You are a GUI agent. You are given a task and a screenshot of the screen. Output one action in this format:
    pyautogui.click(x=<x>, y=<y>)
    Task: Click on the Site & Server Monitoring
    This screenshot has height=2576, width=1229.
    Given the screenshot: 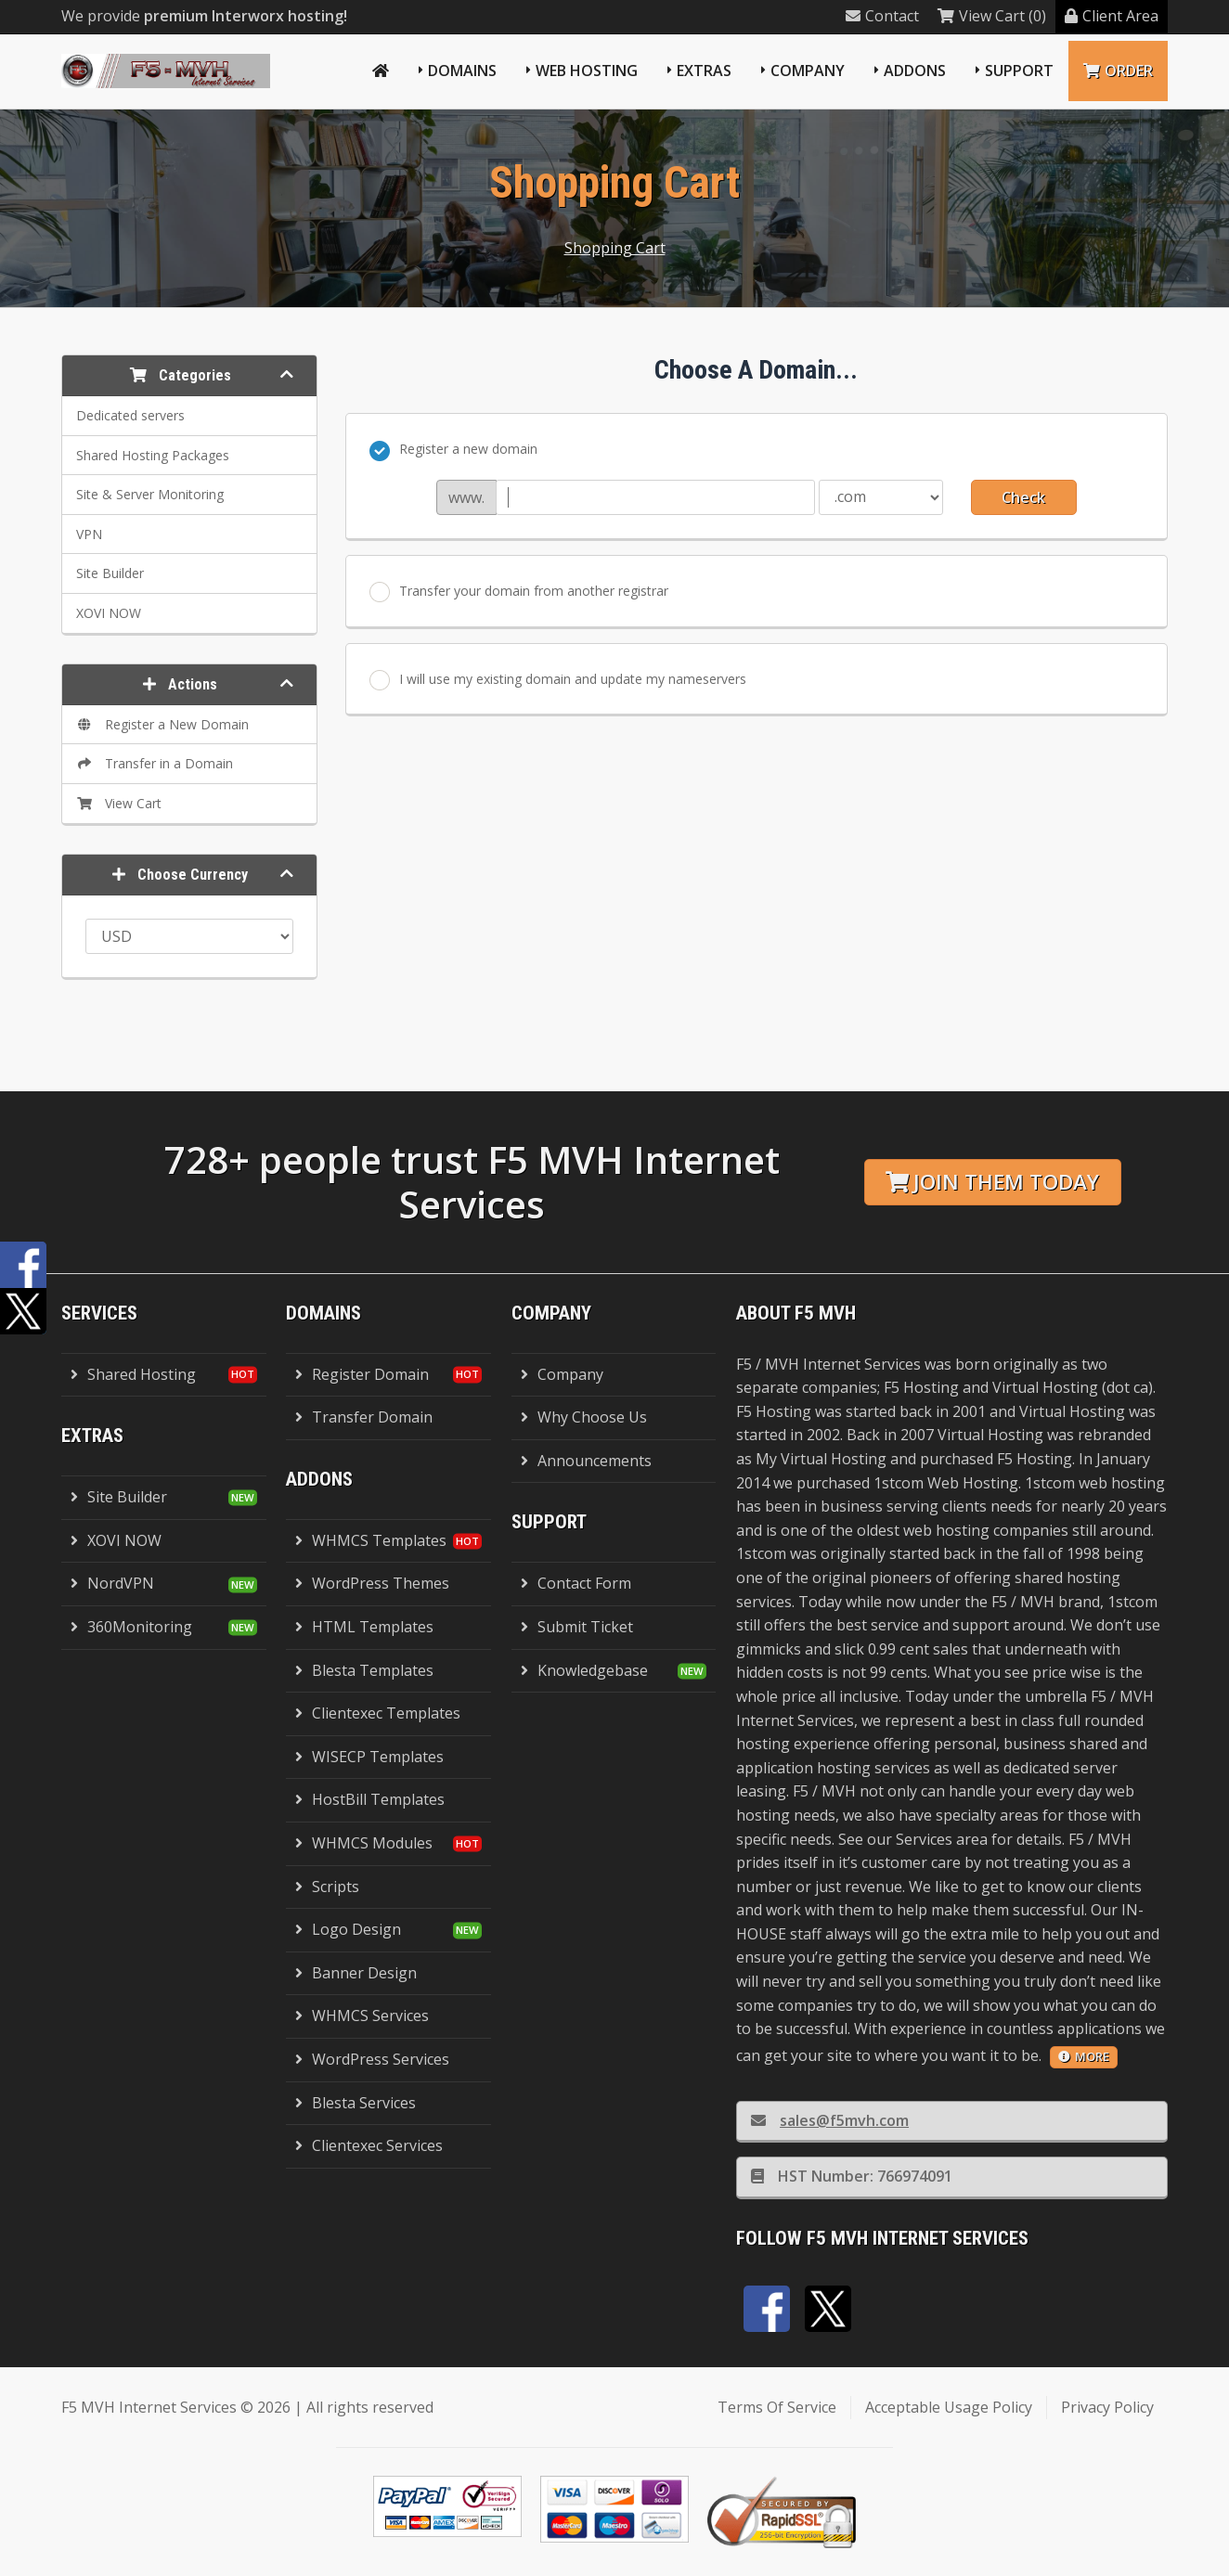 What is the action you would take?
    pyautogui.click(x=150, y=494)
    